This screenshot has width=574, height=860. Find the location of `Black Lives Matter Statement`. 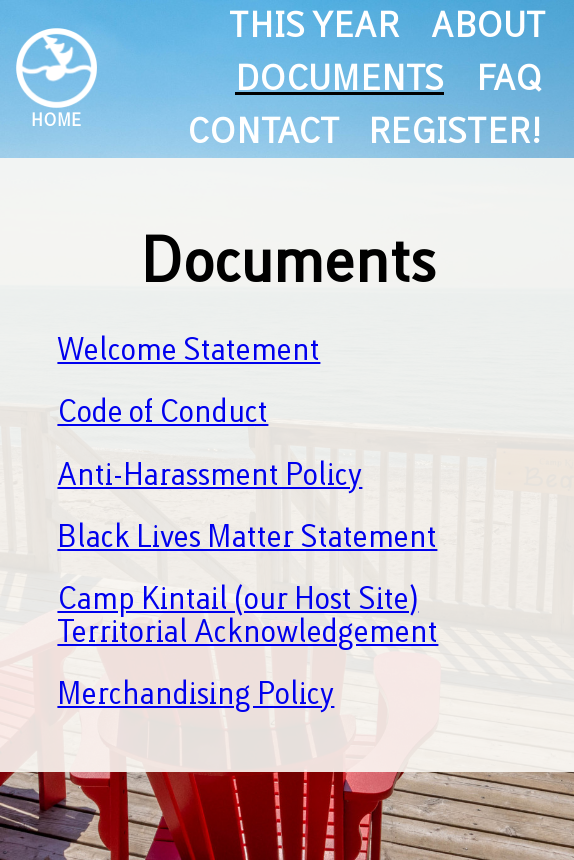

Black Lives Matter Statement is located at coordinates (247, 537).